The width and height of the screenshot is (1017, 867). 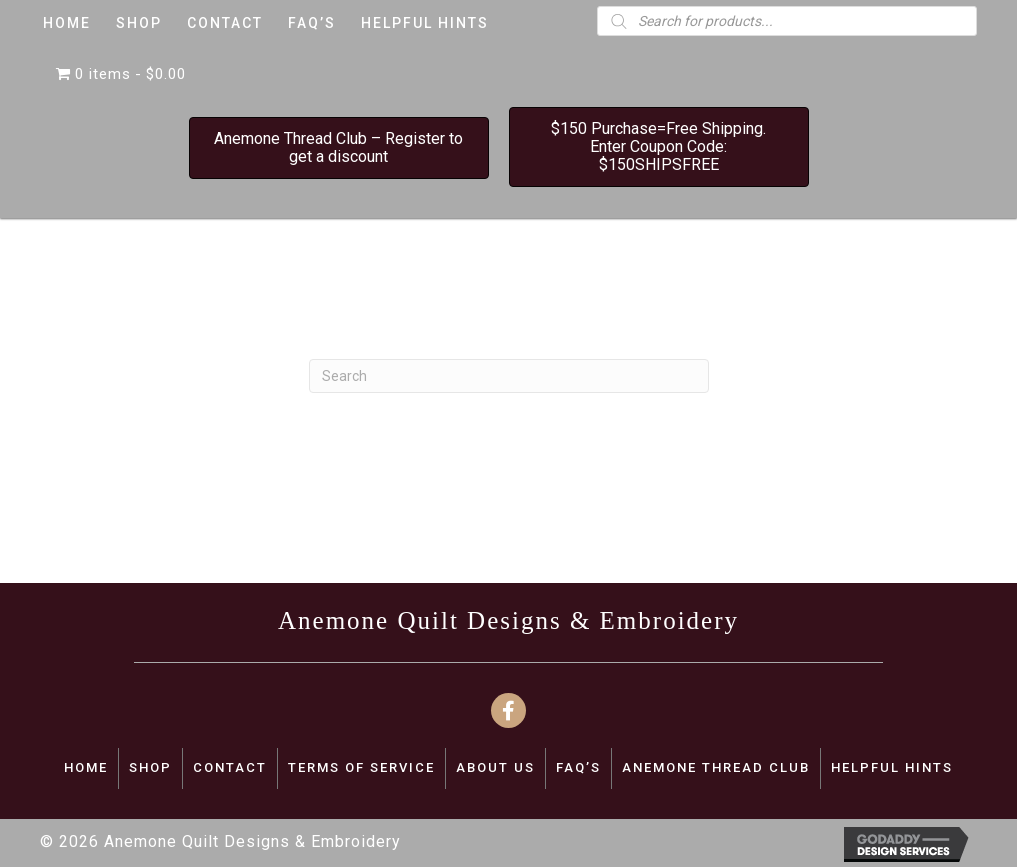 I want to click on ABOUT US [menuitem], so click(x=495, y=767).